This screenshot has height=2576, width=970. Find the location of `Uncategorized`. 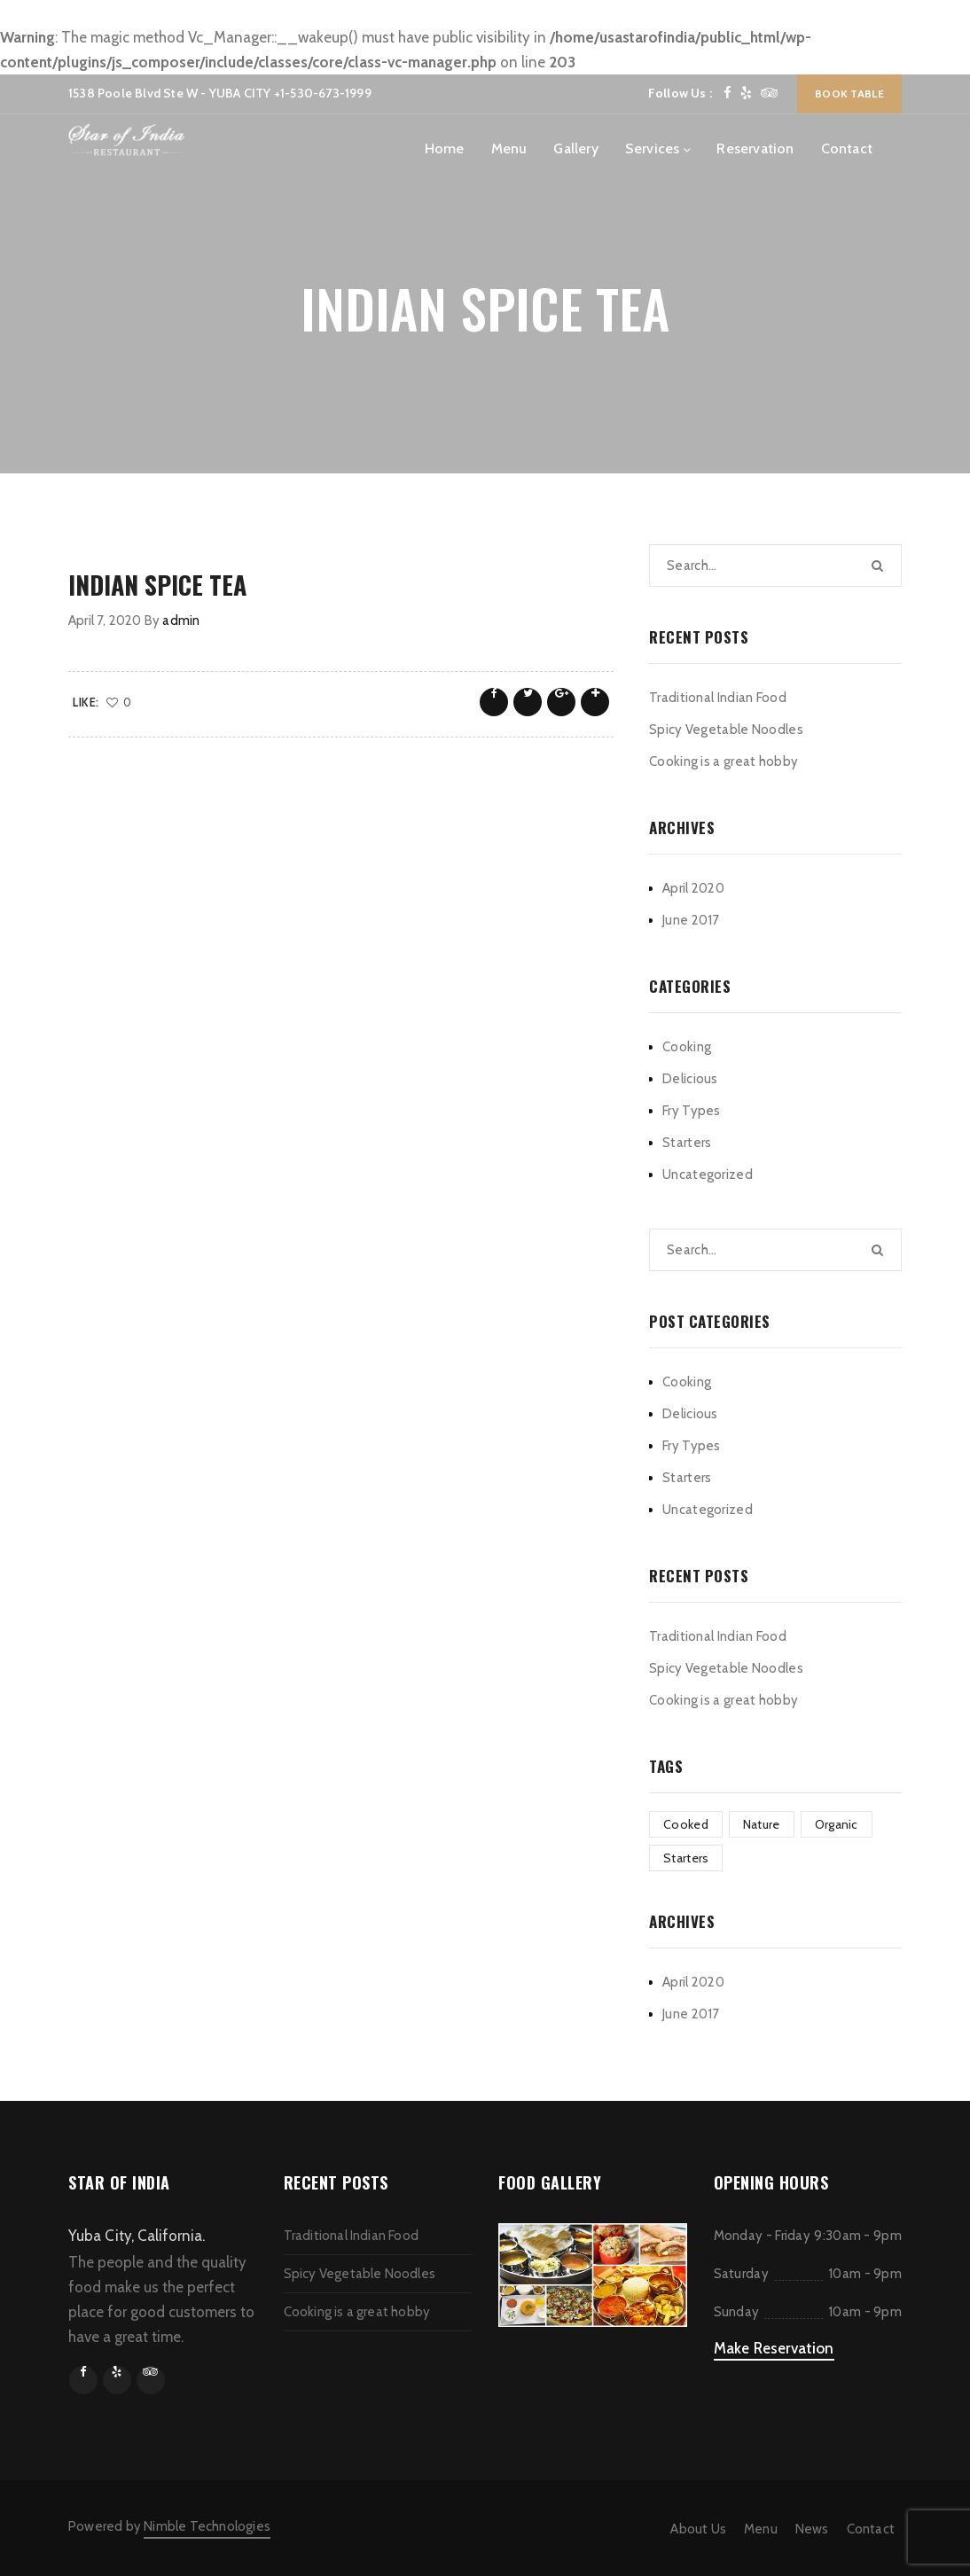

Uncategorized is located at coordinates (707, 1175).